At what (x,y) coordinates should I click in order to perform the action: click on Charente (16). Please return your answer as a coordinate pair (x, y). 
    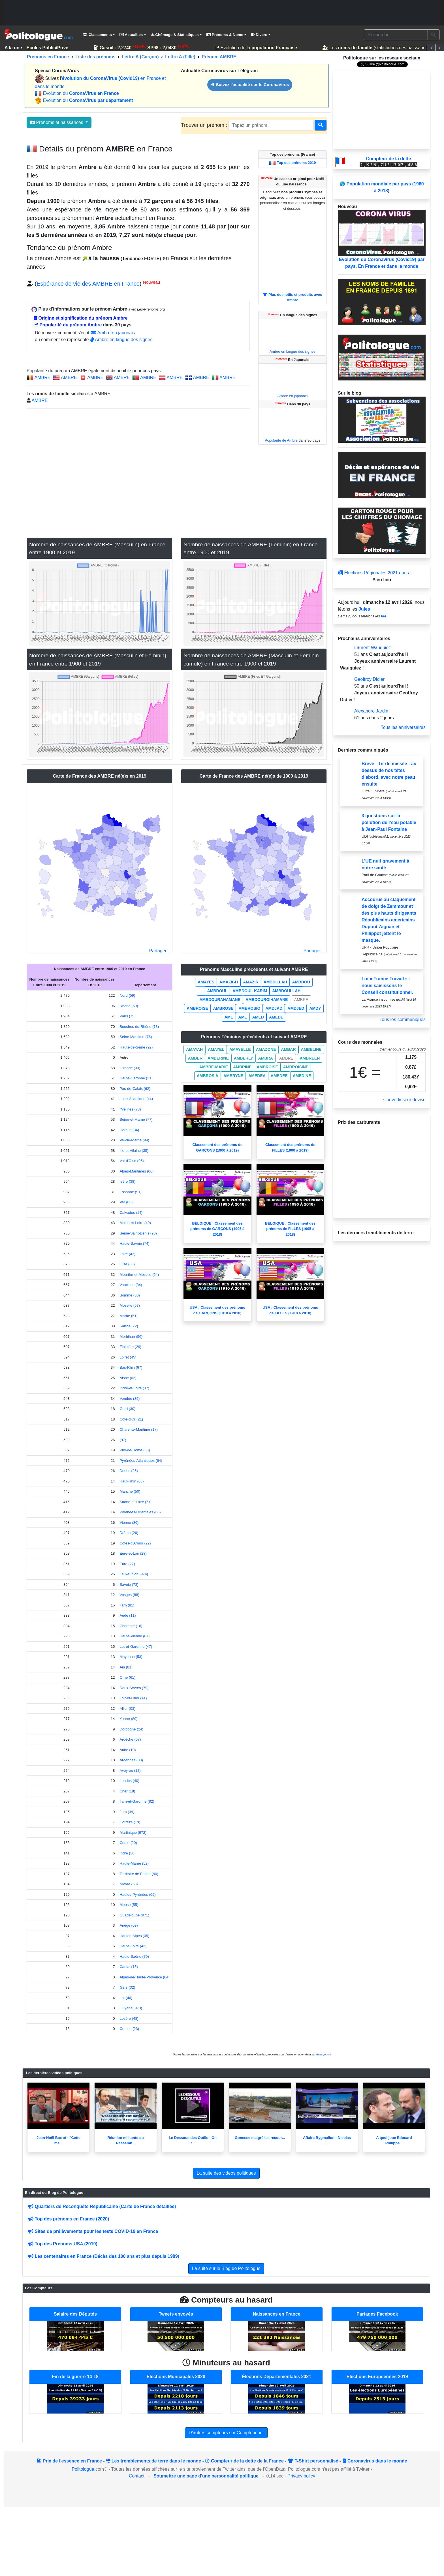
    Looking at the image, I should click on (130, 1626).